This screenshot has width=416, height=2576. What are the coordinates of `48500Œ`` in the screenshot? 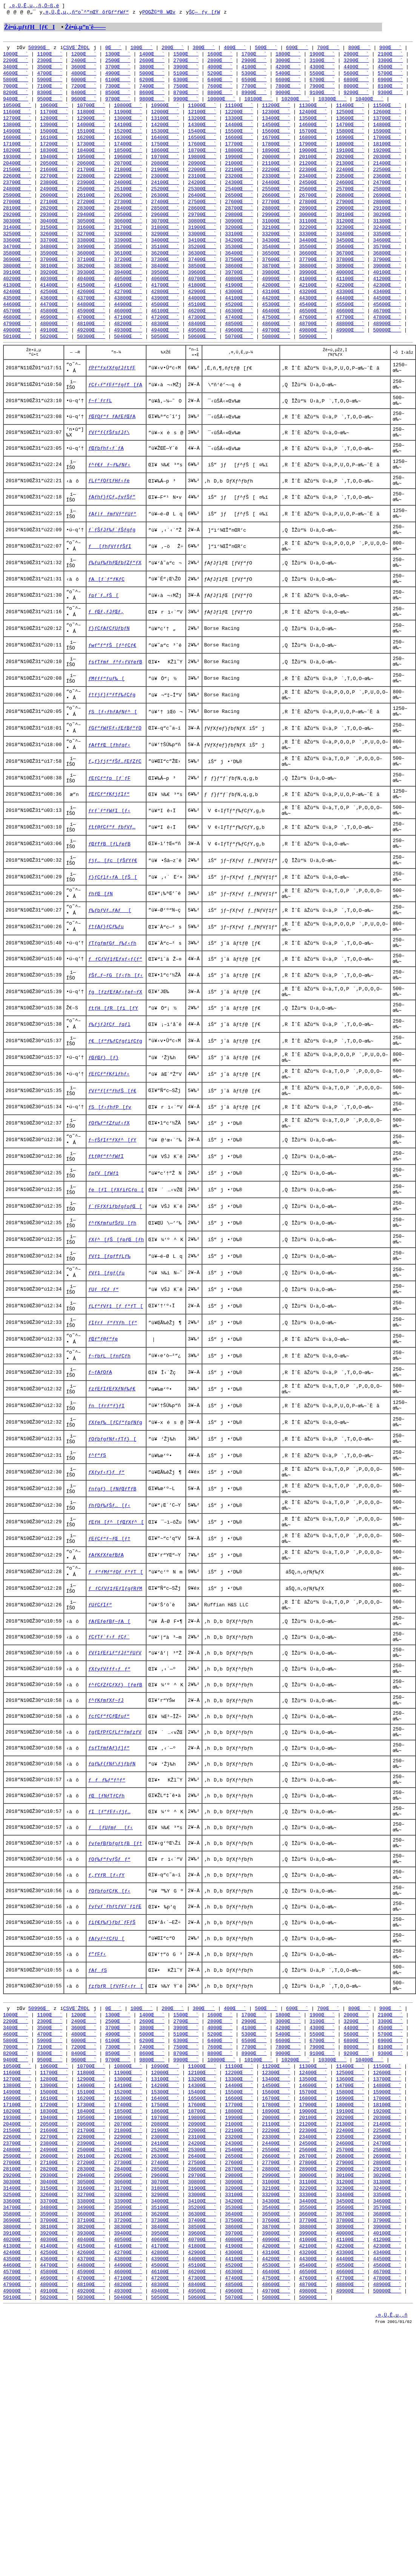 It's located at (239, 341).